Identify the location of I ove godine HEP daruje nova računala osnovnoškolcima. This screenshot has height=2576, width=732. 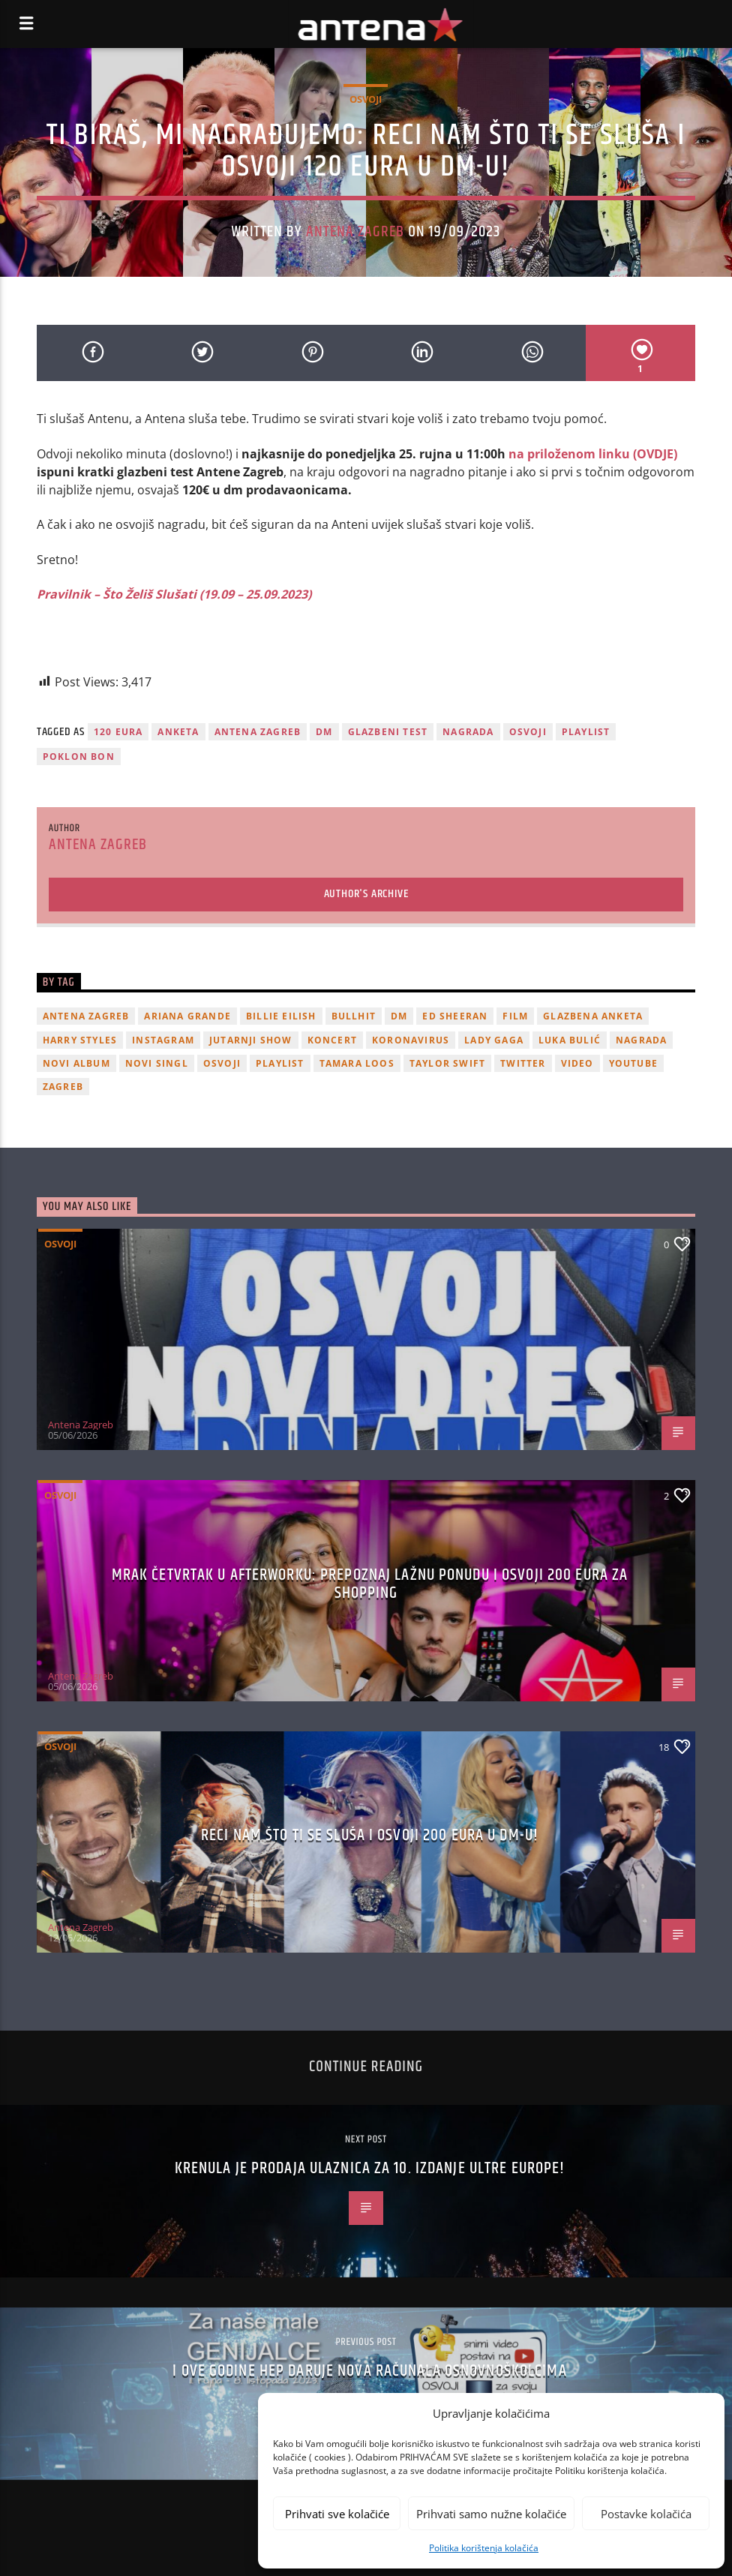
(369, 2371).